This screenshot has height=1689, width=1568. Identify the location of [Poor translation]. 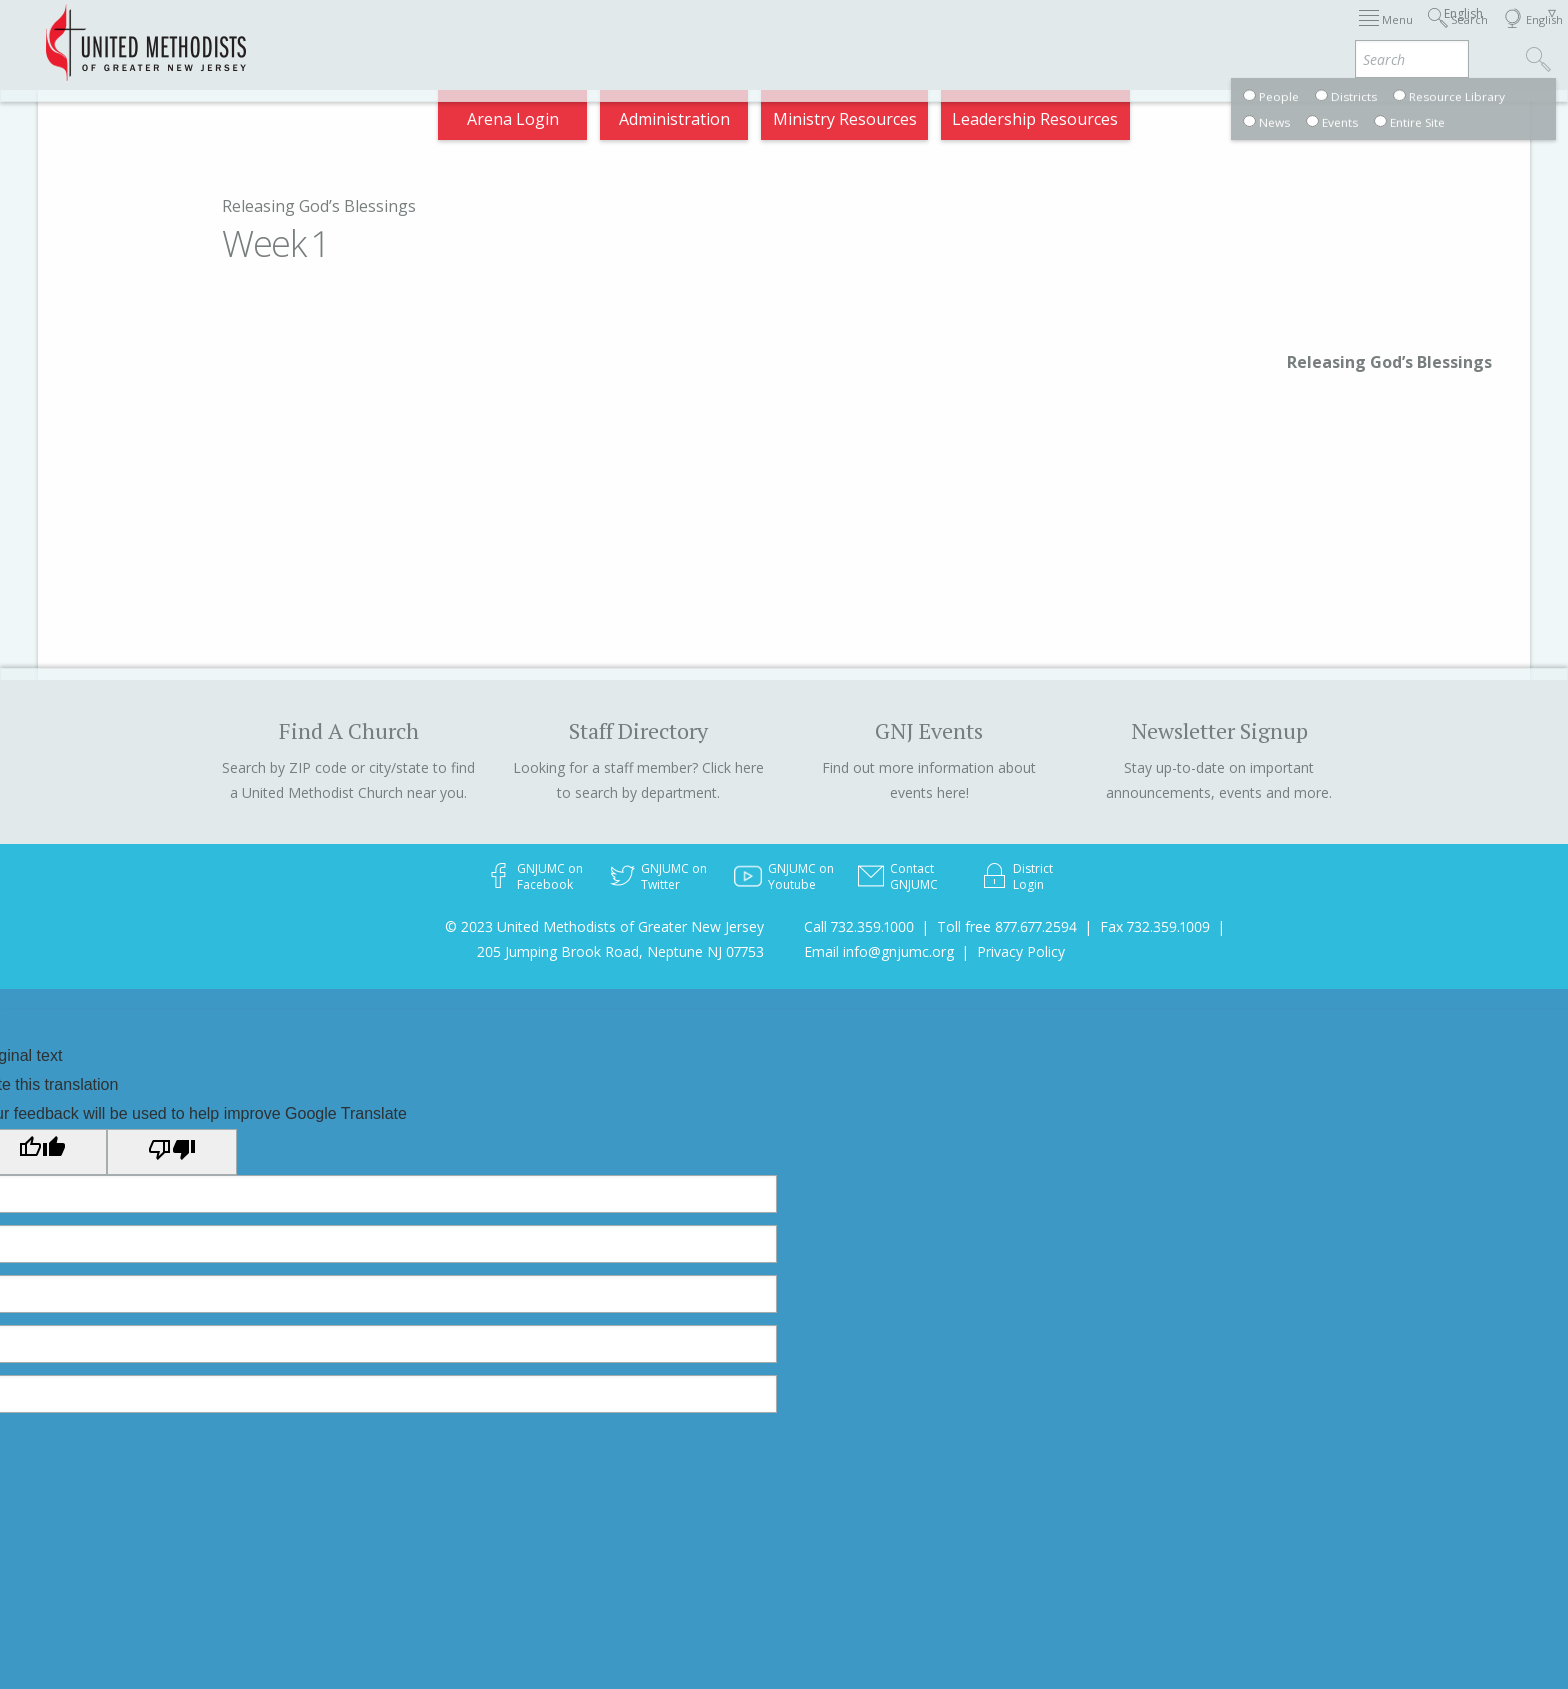
(172, 1152).